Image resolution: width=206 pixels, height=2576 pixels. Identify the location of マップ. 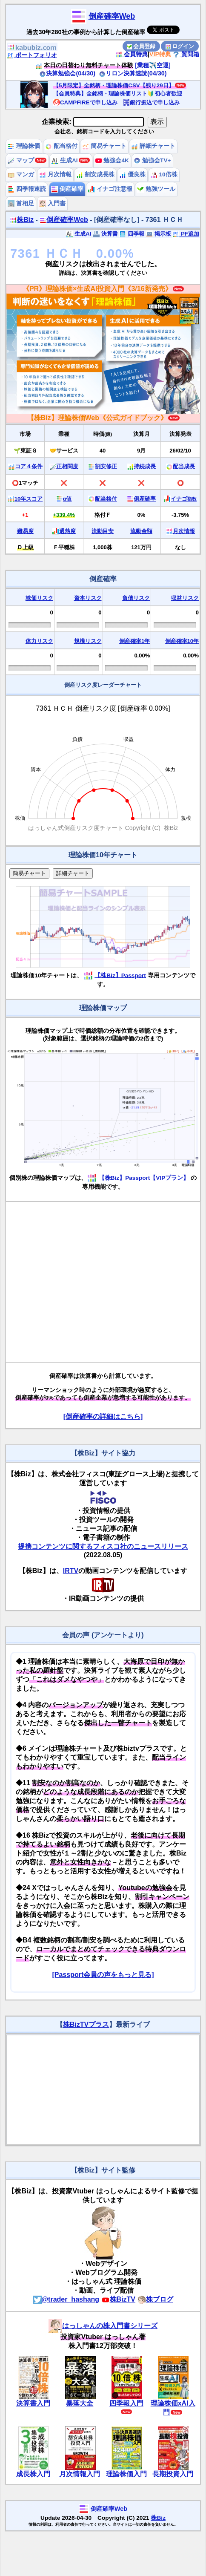
(21, 160).